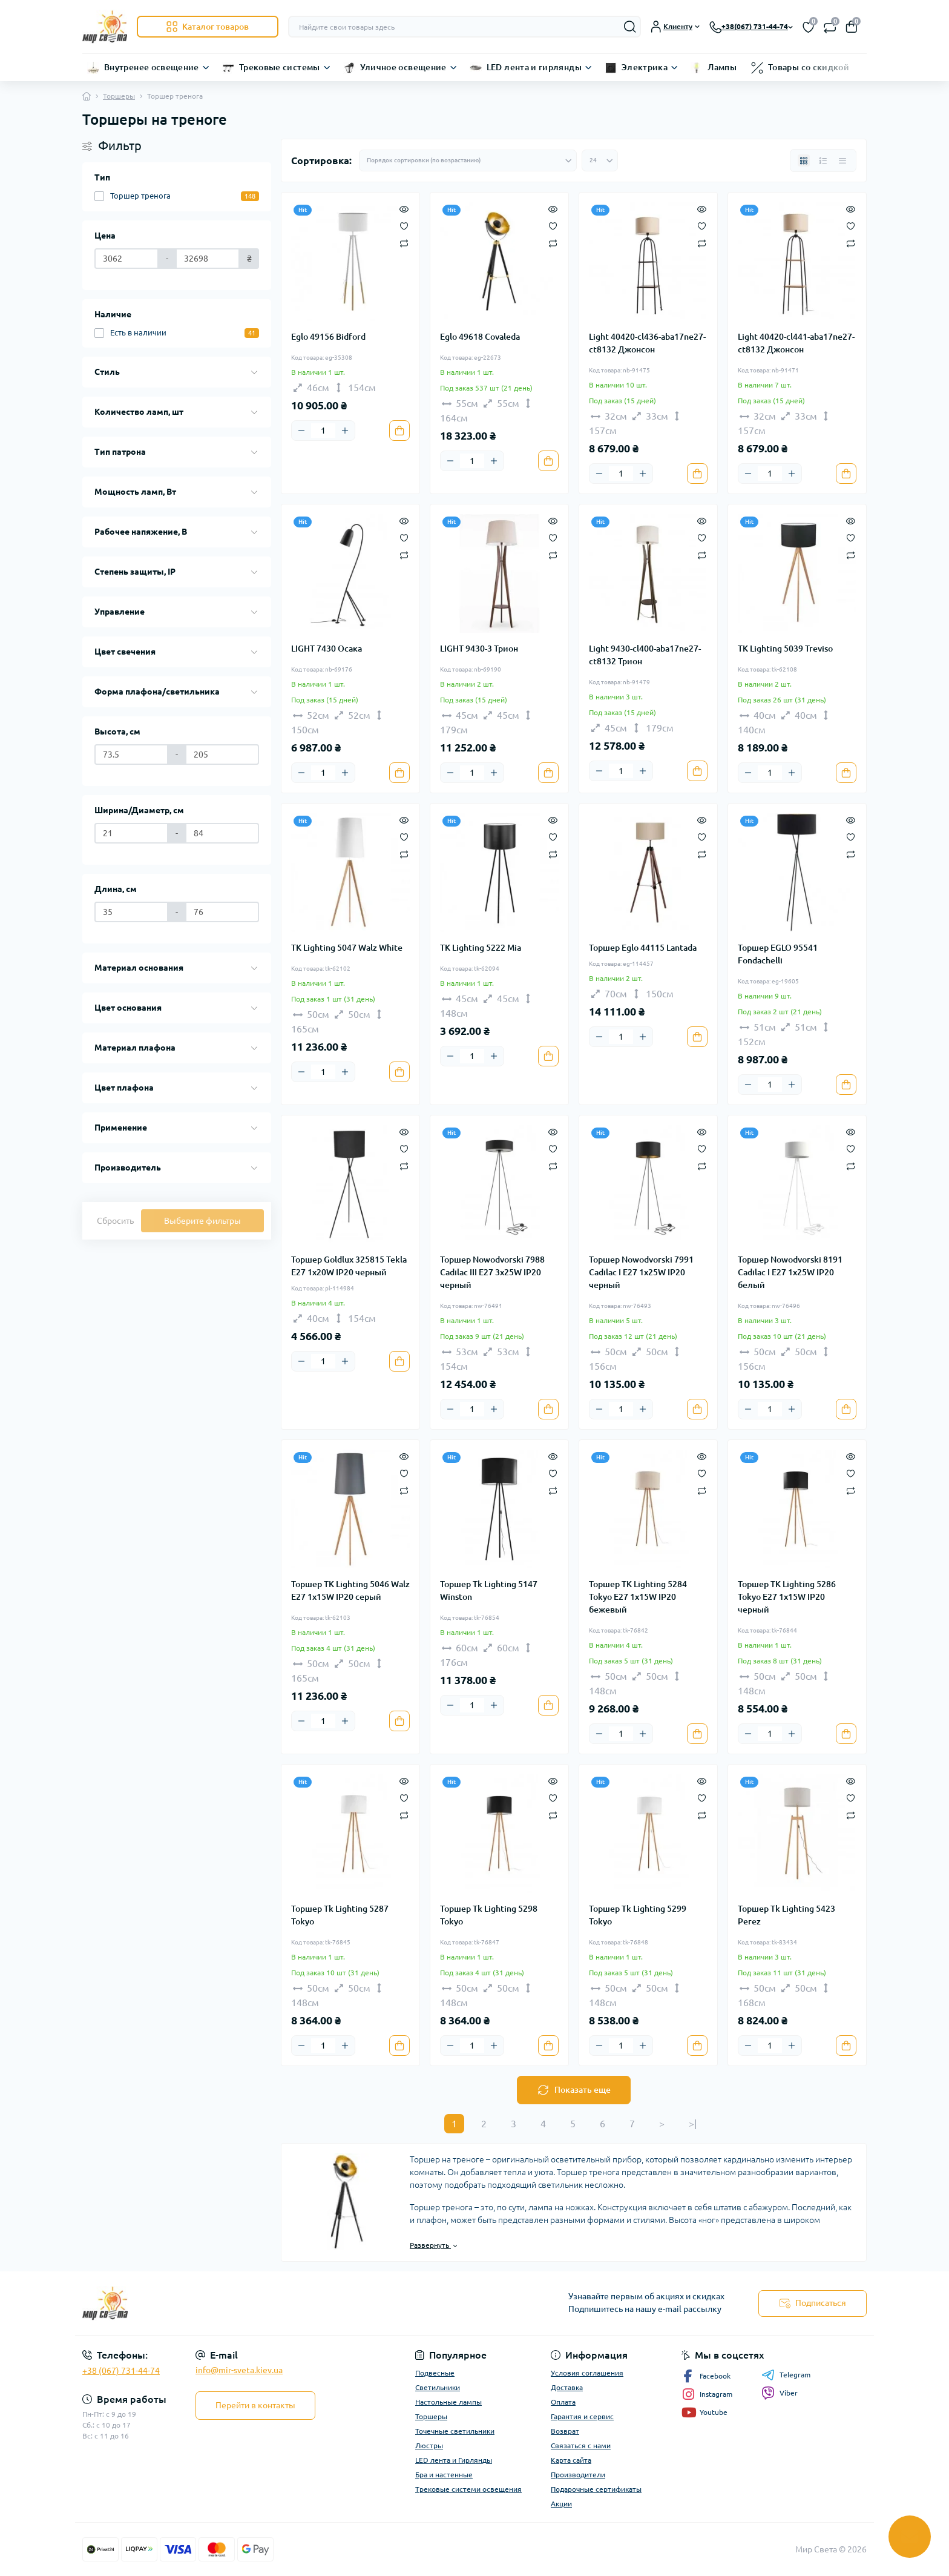 This screenshot has width=949, height=2576. I want to click on Связаться с нами, so click(581, 2445).